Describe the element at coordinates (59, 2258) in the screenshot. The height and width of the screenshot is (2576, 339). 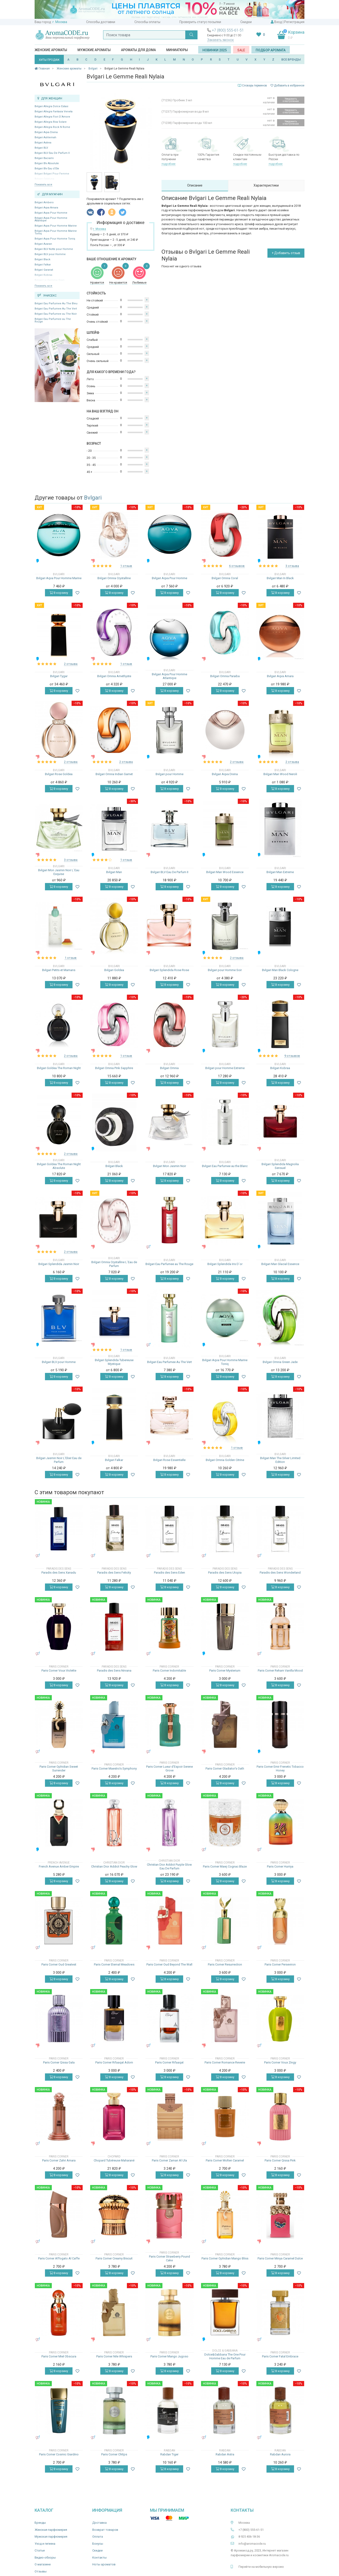
I see `Paris Corner Affogato Al Caffe` at that location.